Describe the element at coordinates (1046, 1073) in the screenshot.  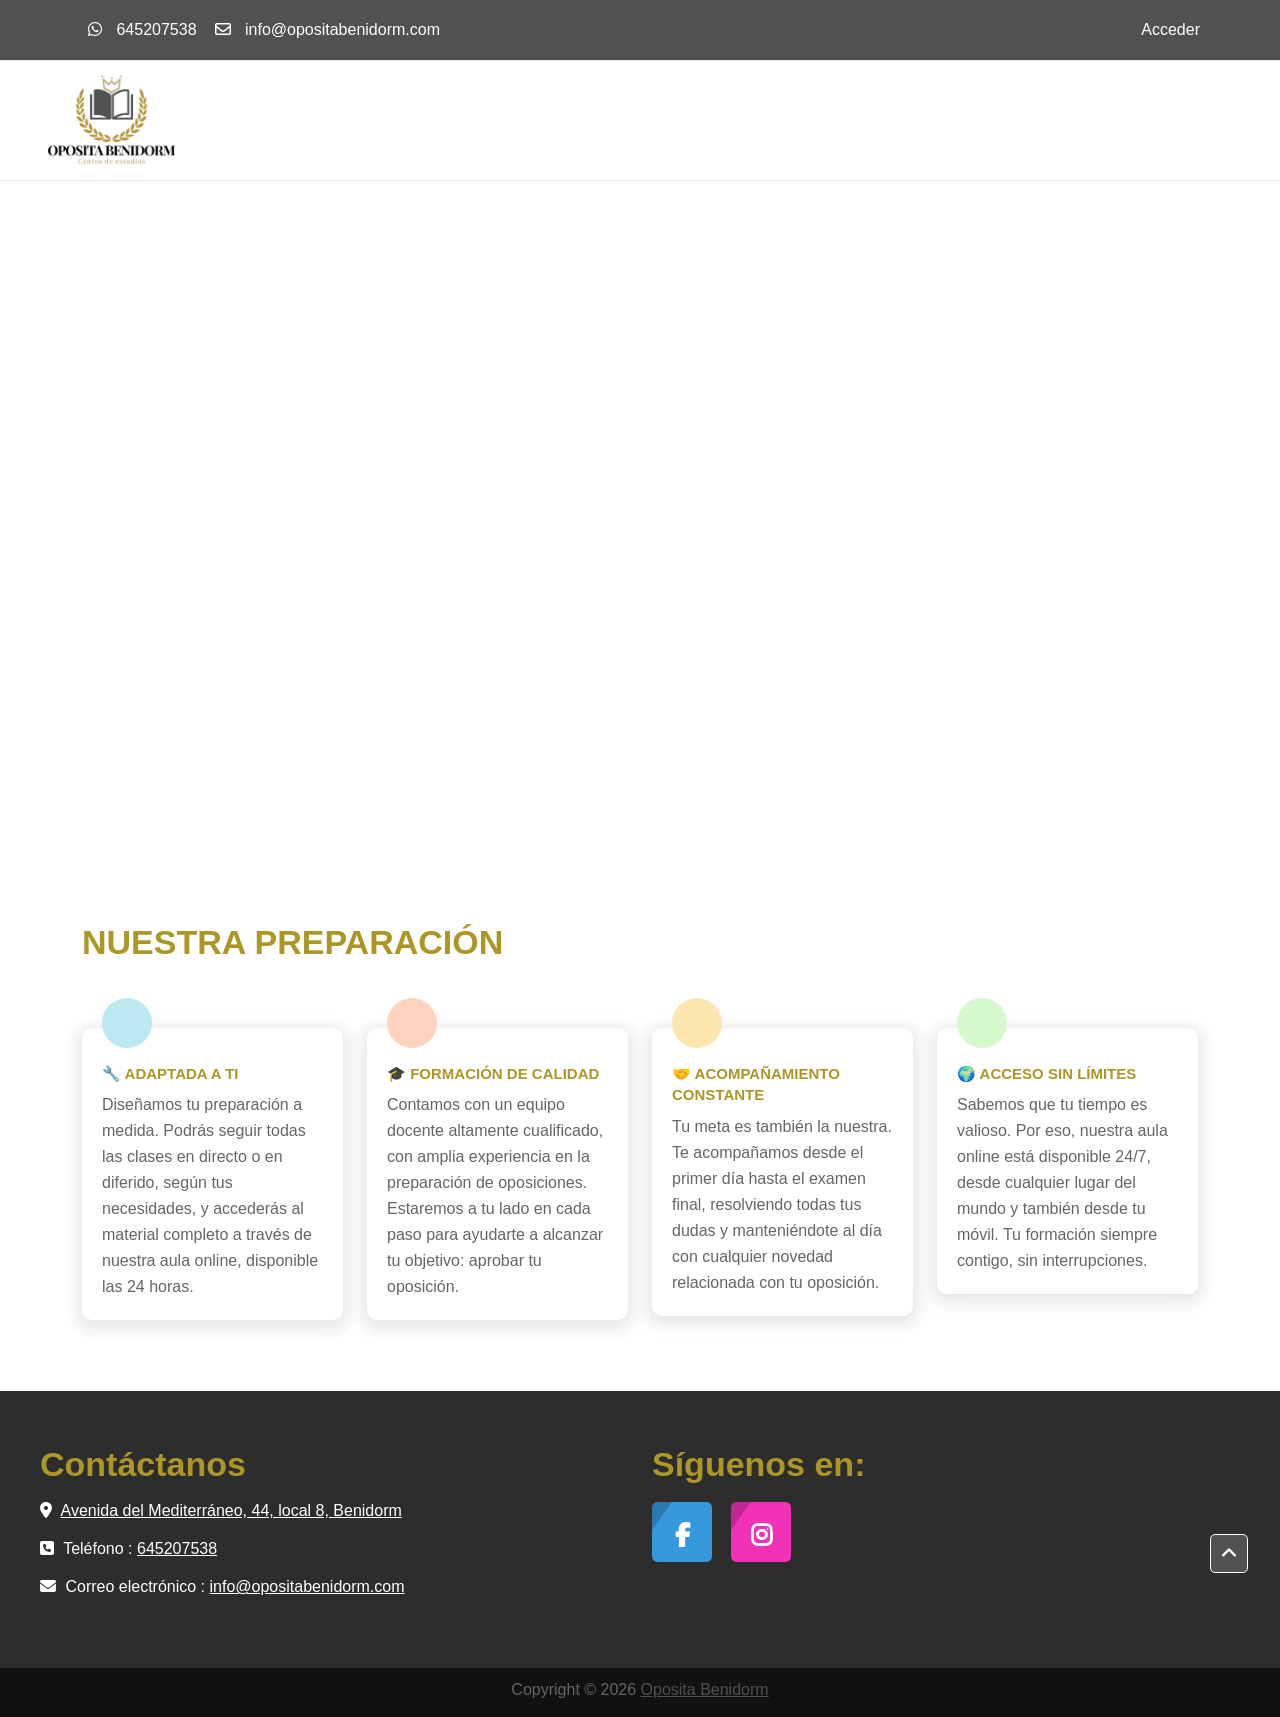
I see `🌍 ACCESO SIN LÍMITES` at that location.